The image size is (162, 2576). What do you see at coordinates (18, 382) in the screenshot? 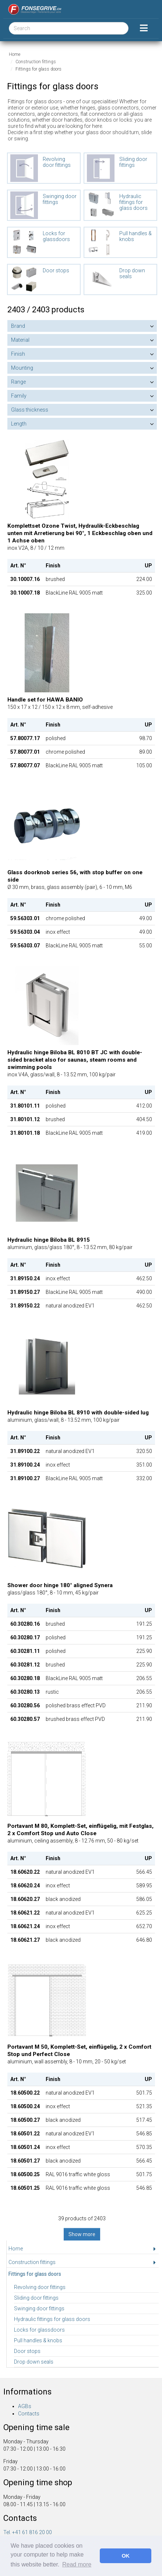
I see `Range` at bounding box center [18, 382].